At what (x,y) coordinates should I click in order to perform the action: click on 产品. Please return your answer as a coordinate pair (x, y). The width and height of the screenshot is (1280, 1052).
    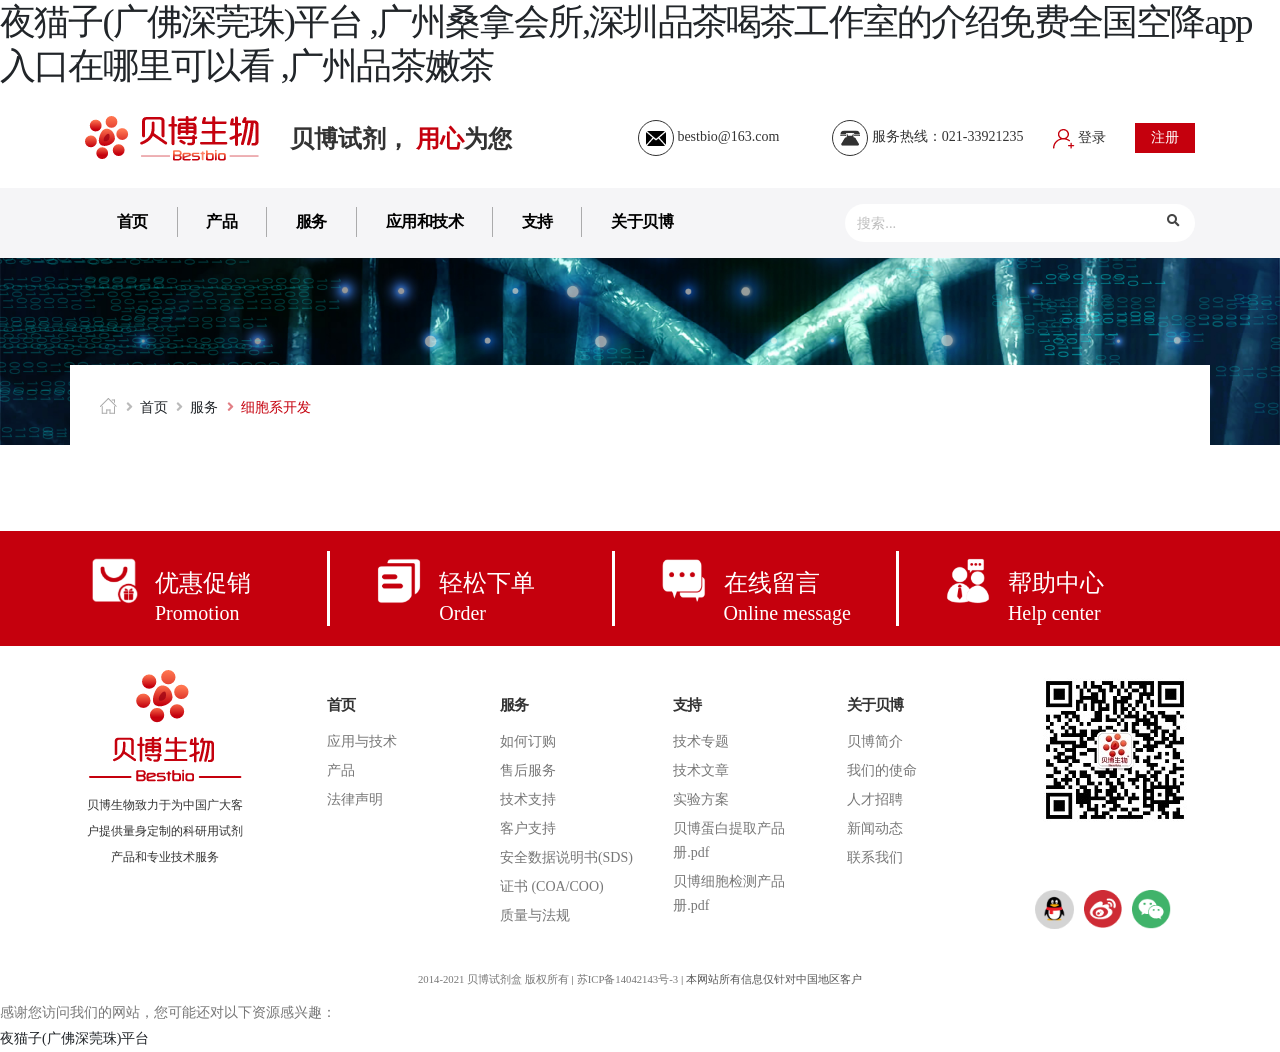
    Looking at the image, I should click on (221, 221).